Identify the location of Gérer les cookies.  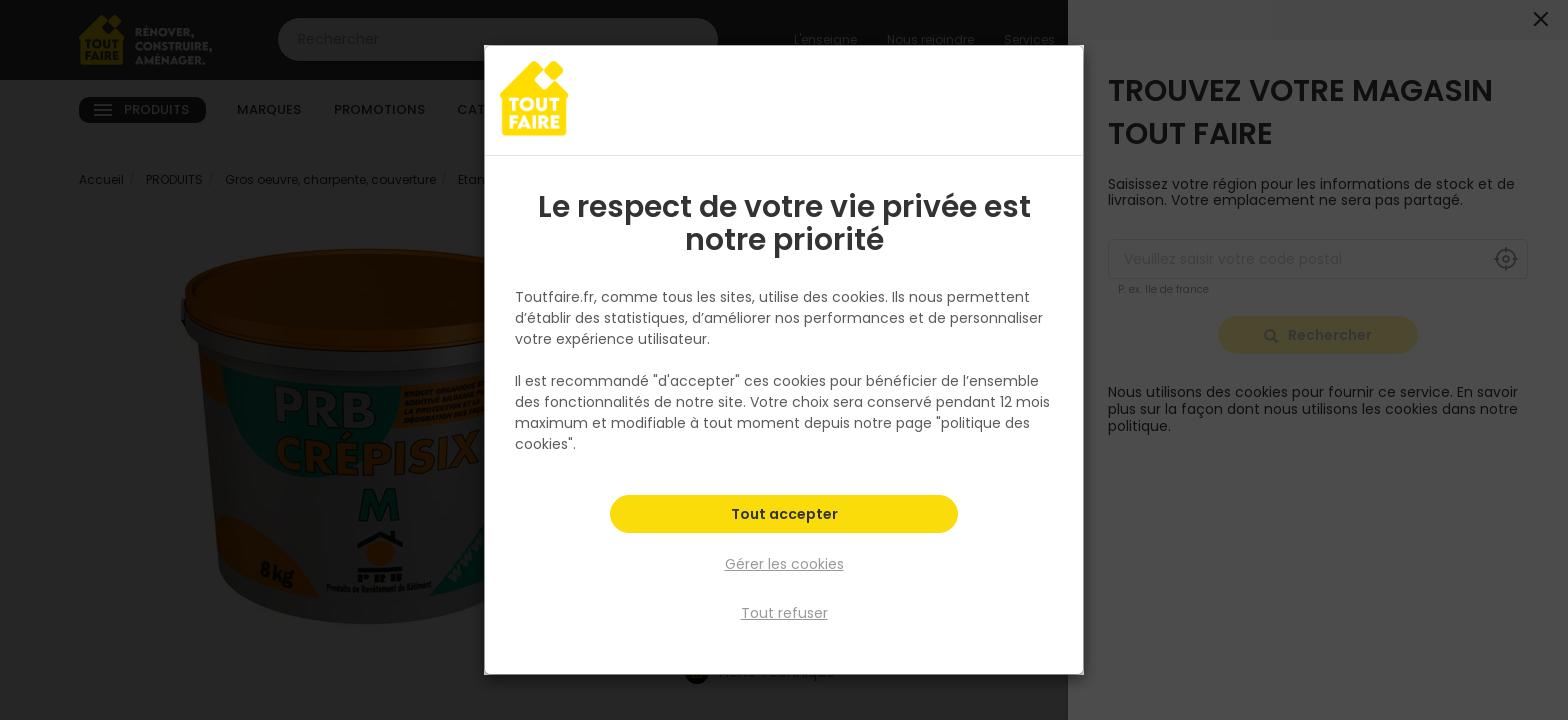
(784, 564).